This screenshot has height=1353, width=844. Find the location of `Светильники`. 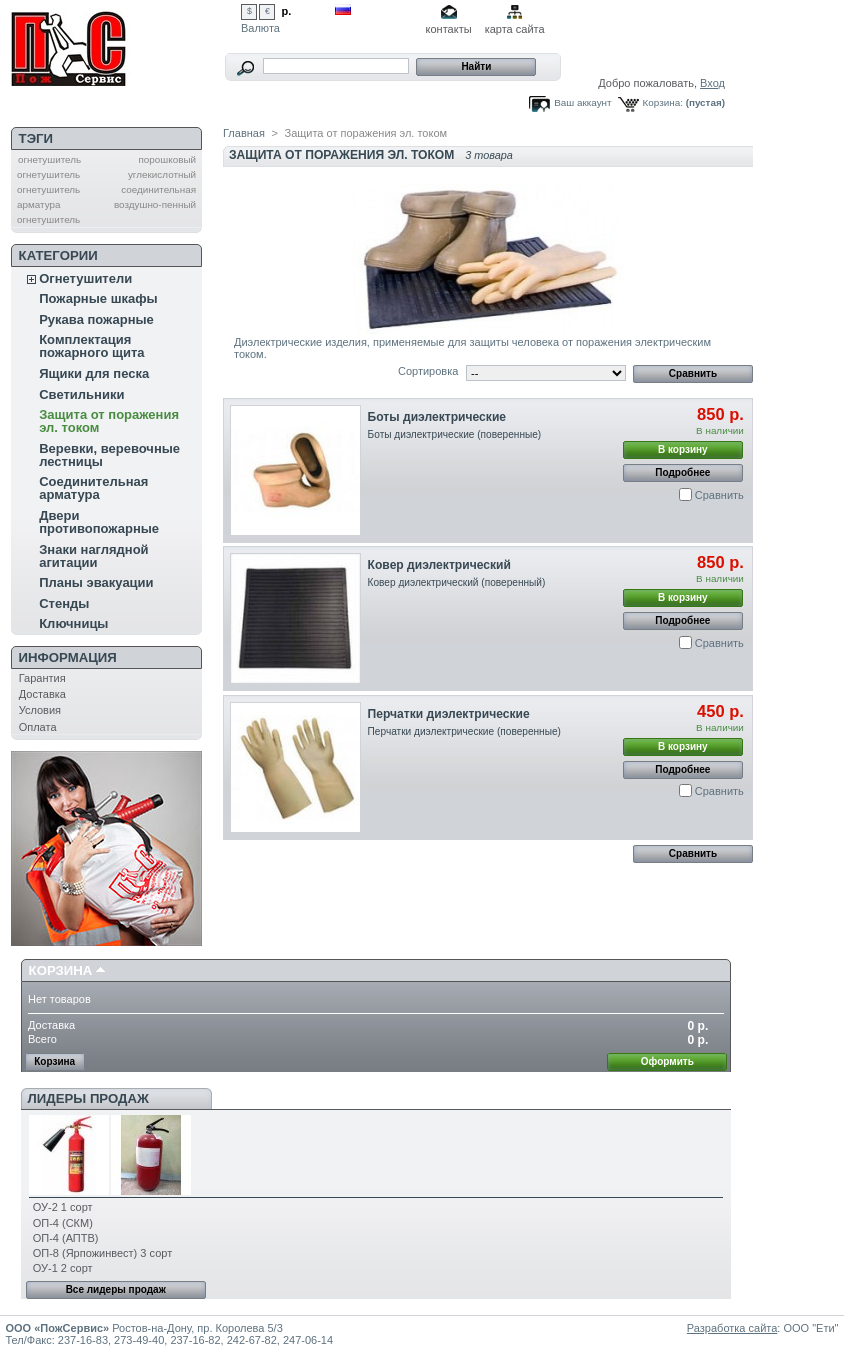

Светильники is located at coordinates (81, 394).